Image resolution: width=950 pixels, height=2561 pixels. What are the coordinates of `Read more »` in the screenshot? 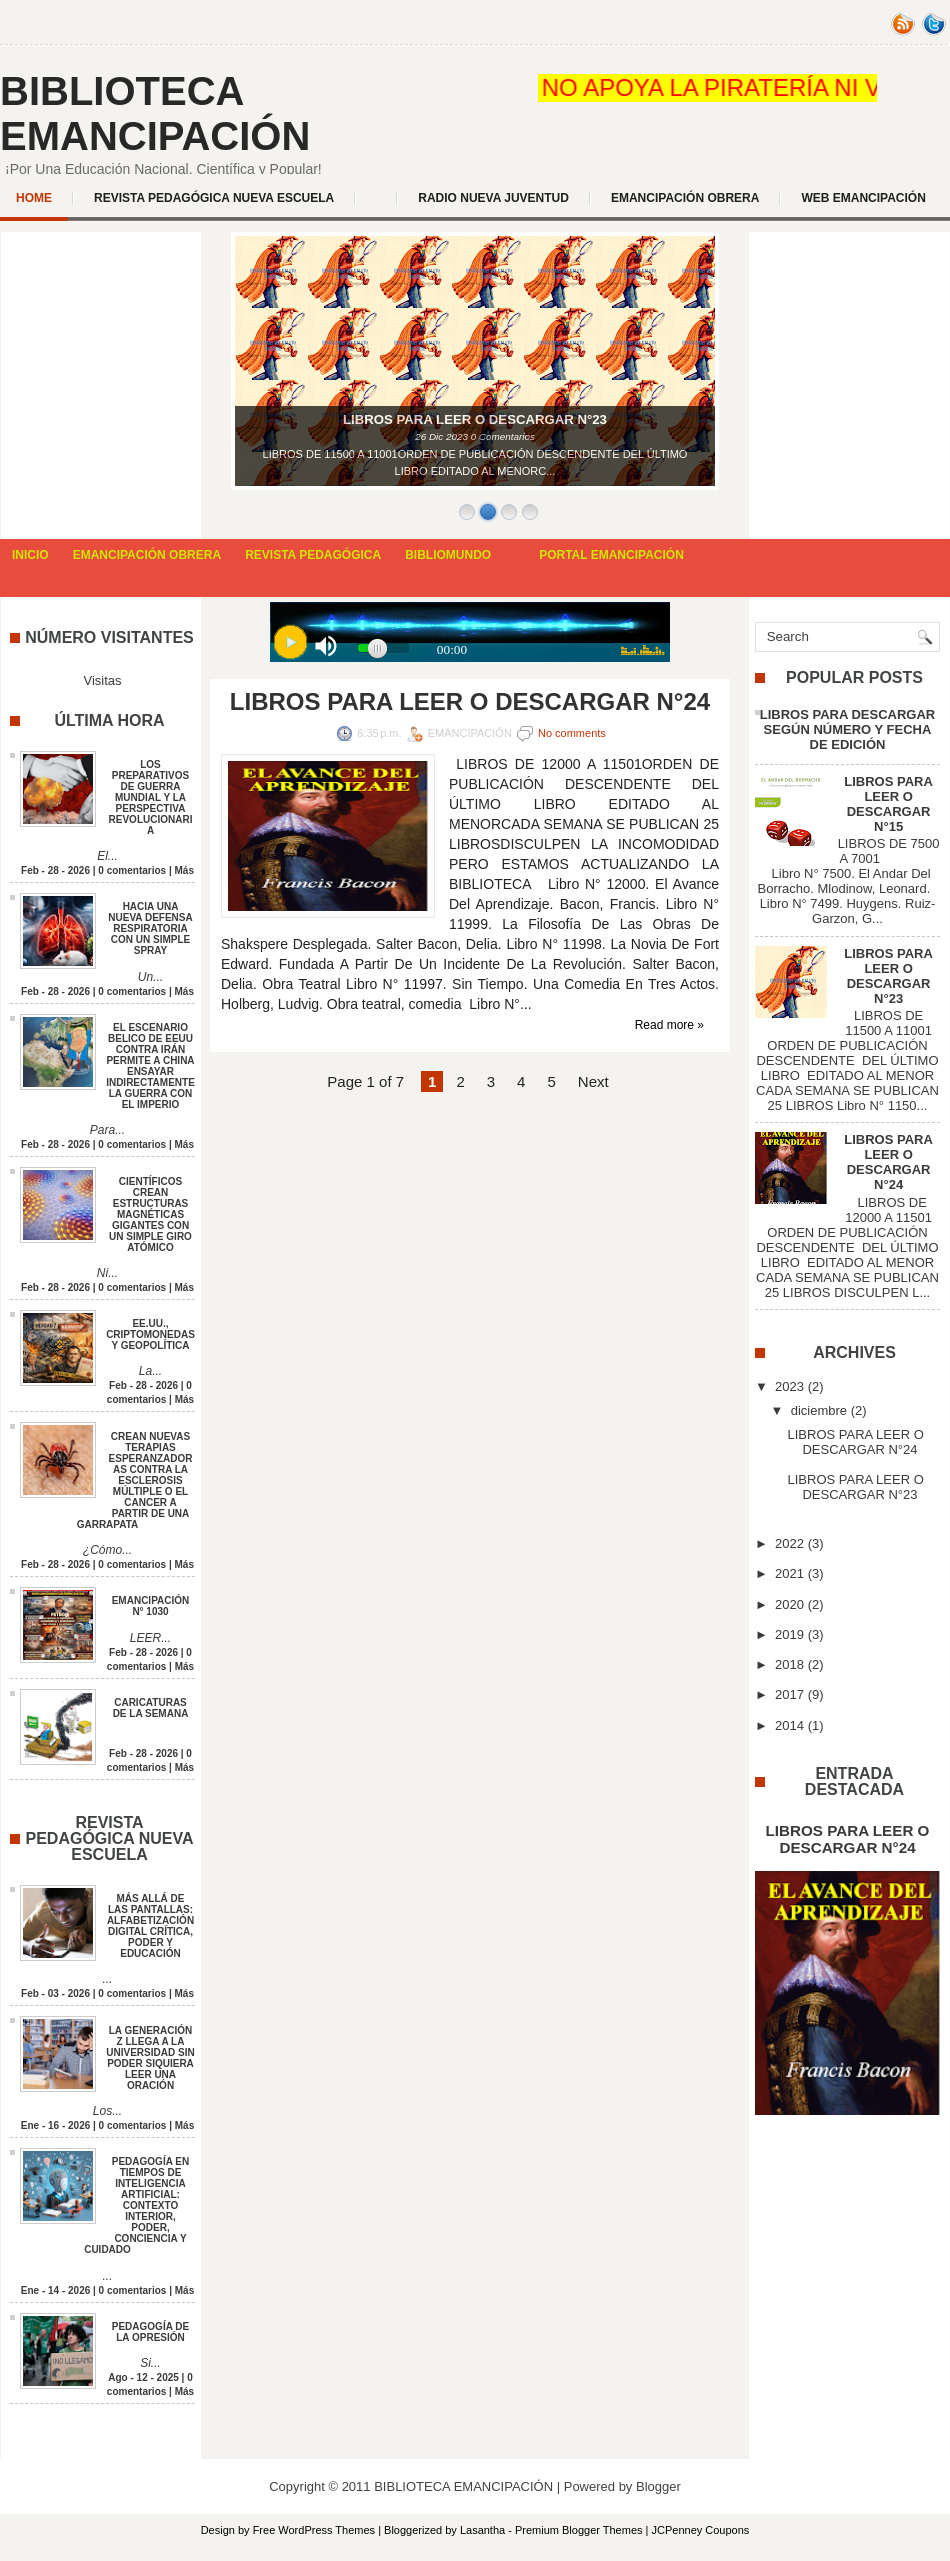 It's located at (669, 1025).